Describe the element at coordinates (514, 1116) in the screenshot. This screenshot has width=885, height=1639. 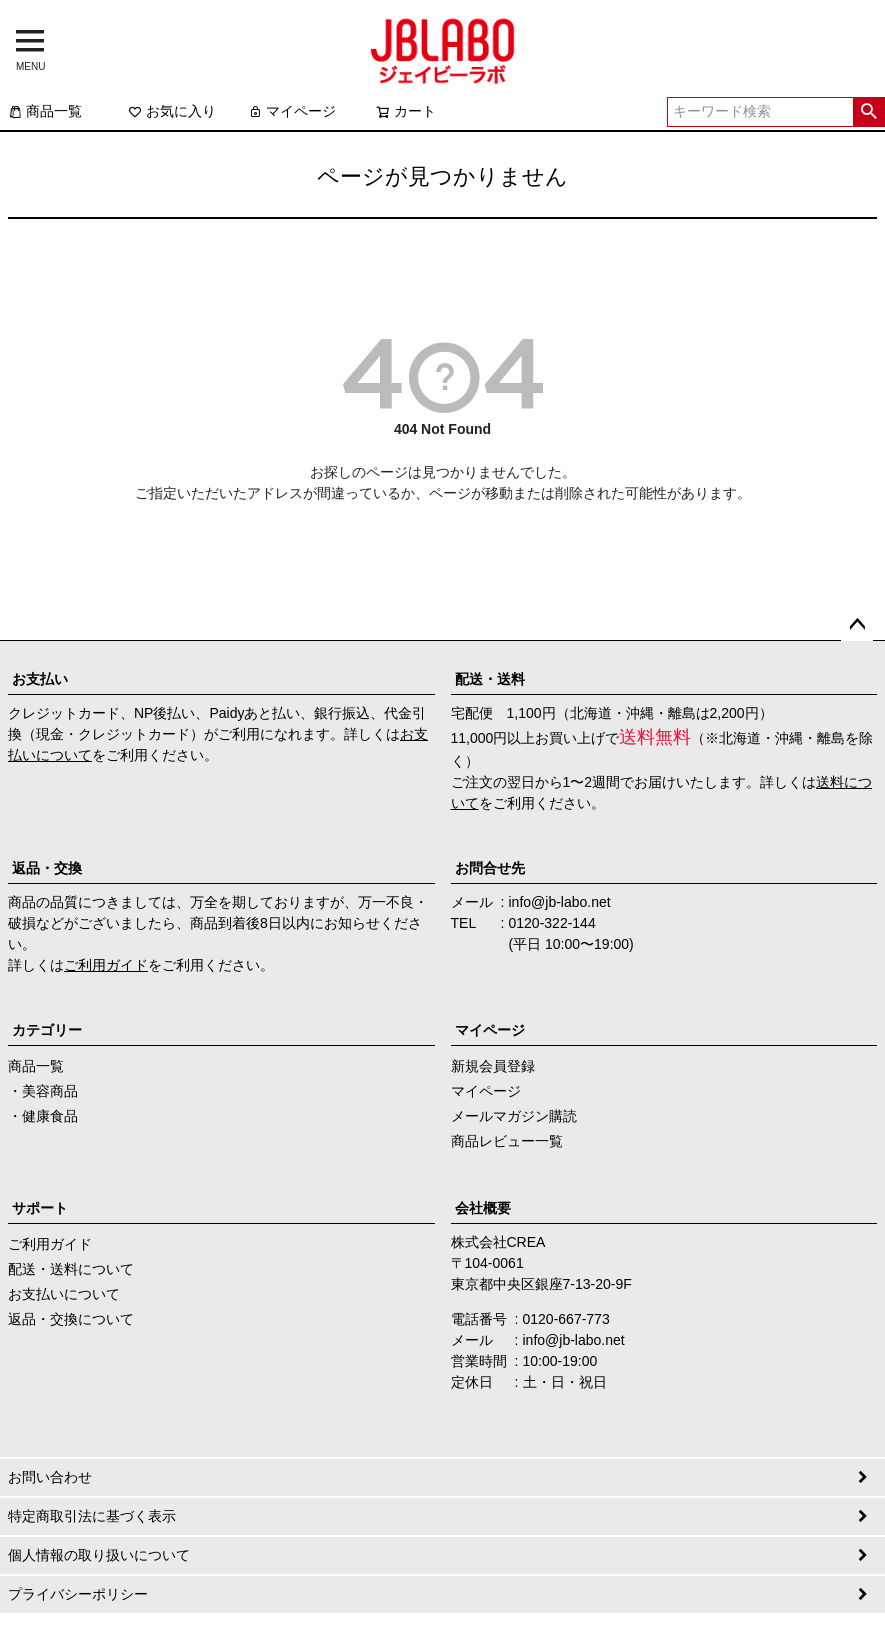
I see `メールマガジン購読` at that location.